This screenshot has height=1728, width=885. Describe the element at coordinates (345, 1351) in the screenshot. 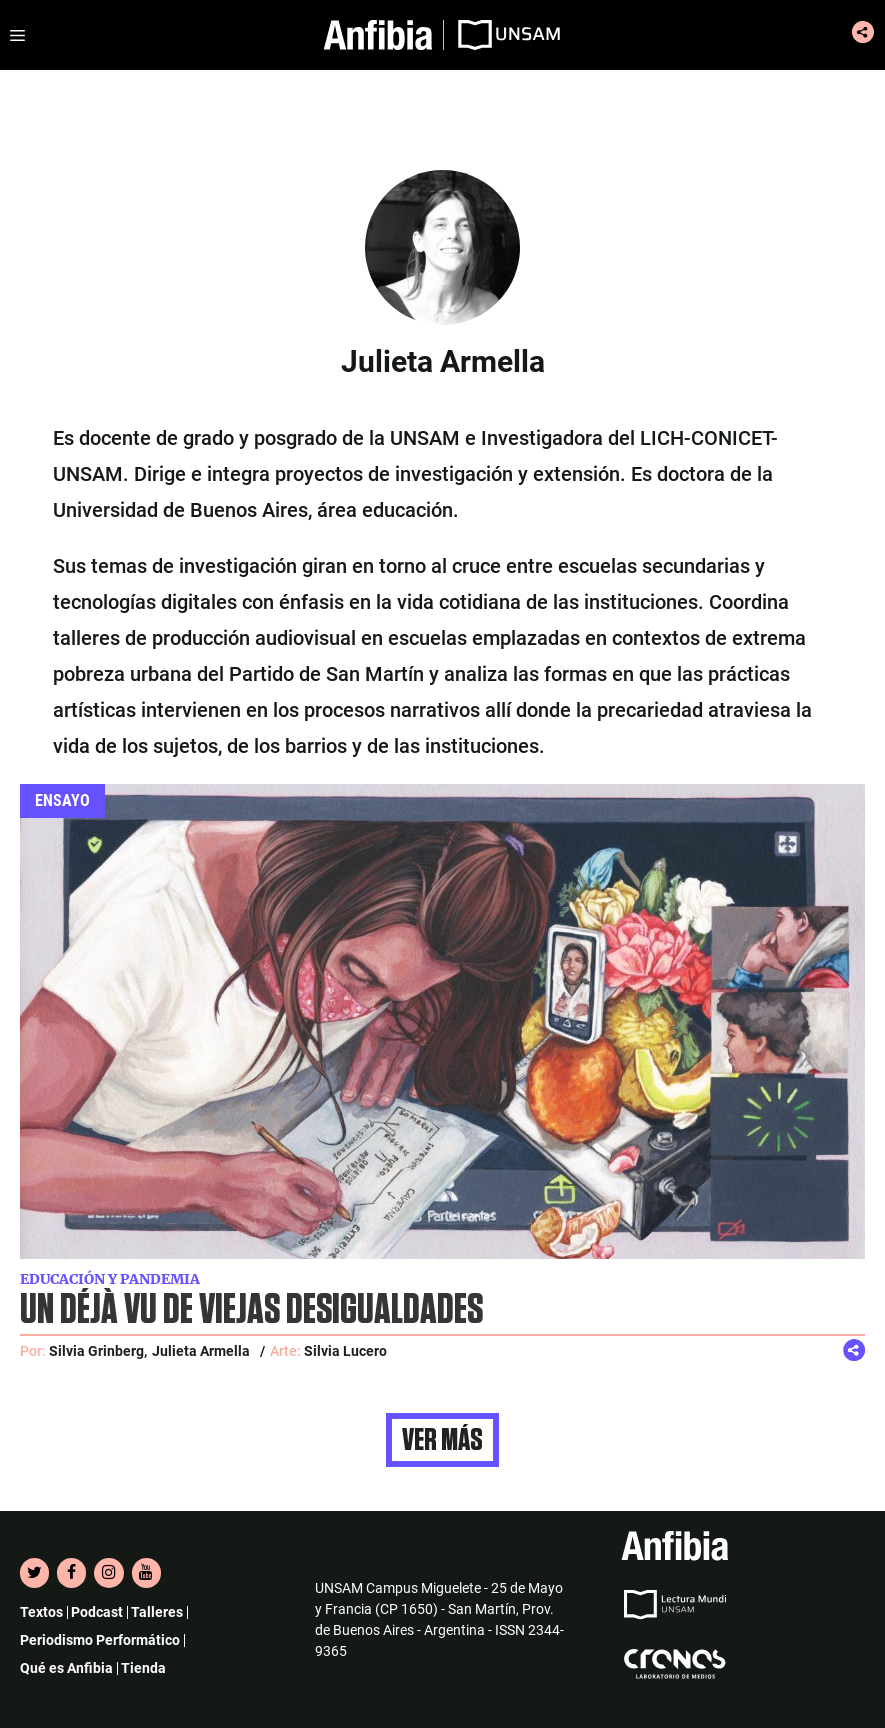

I see `Silvia Lucero` at that location.